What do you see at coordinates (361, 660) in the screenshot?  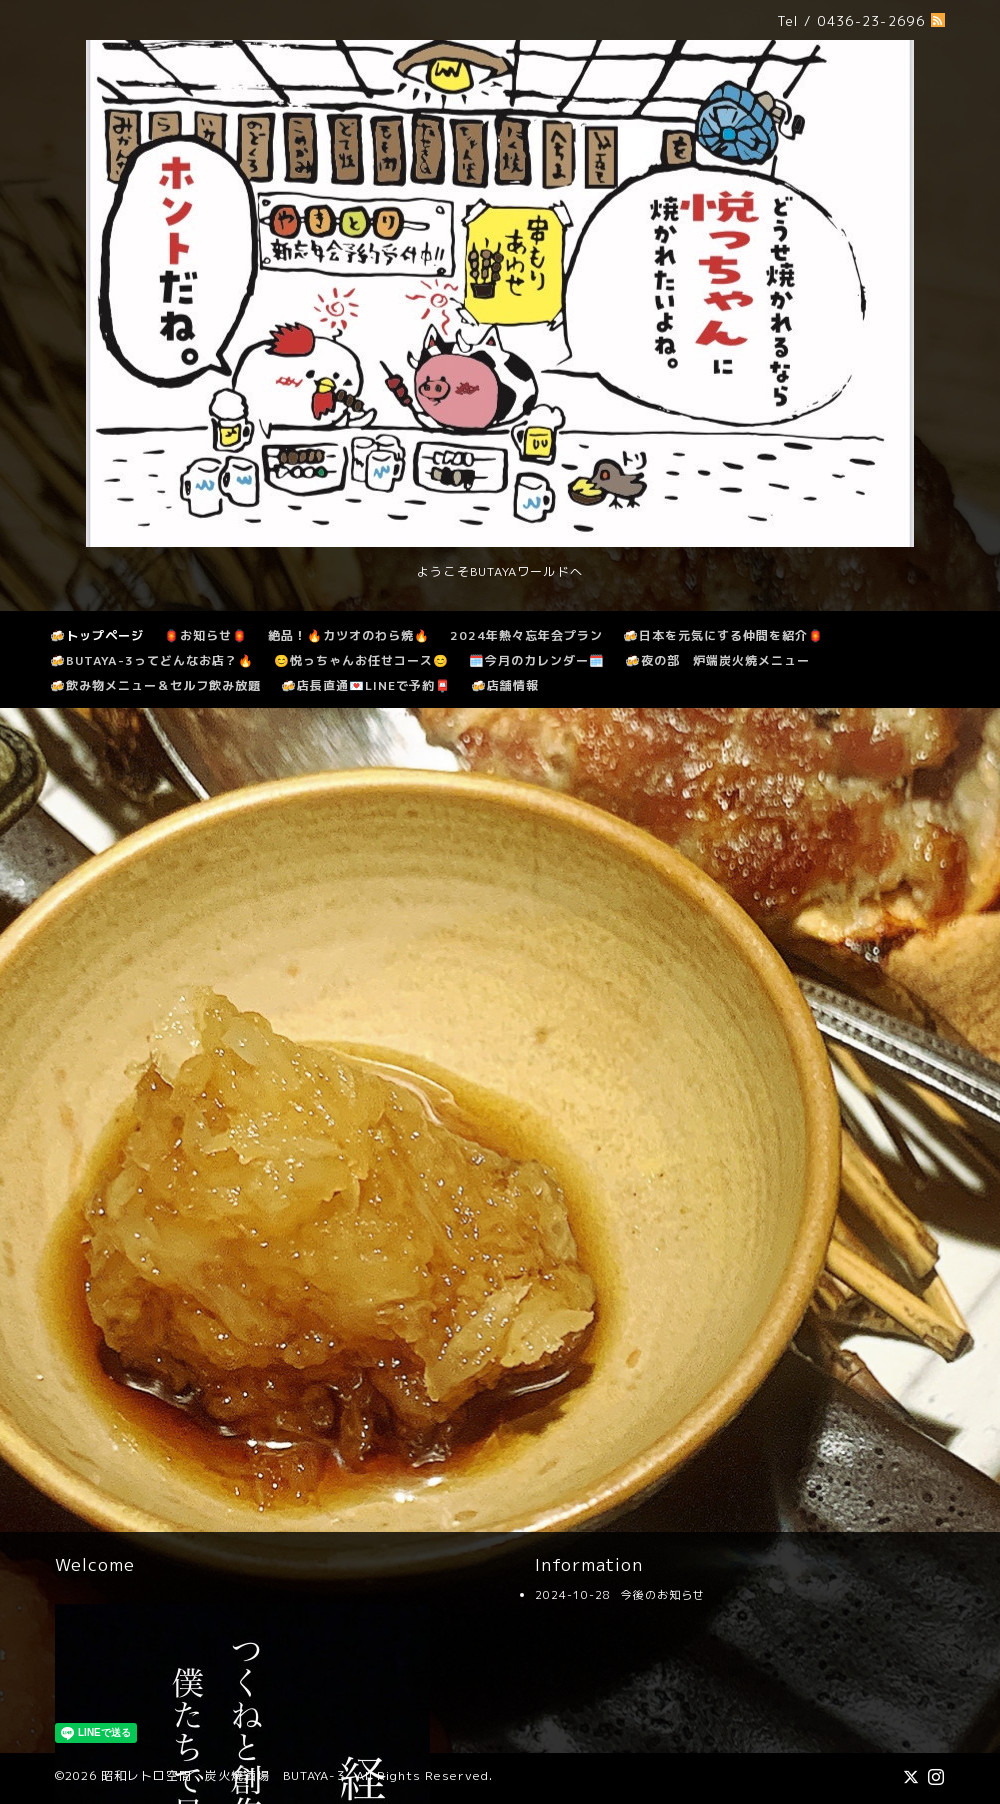 I see `😊悦っちゃんお任せコース😊` at bounding box center [361, 660].